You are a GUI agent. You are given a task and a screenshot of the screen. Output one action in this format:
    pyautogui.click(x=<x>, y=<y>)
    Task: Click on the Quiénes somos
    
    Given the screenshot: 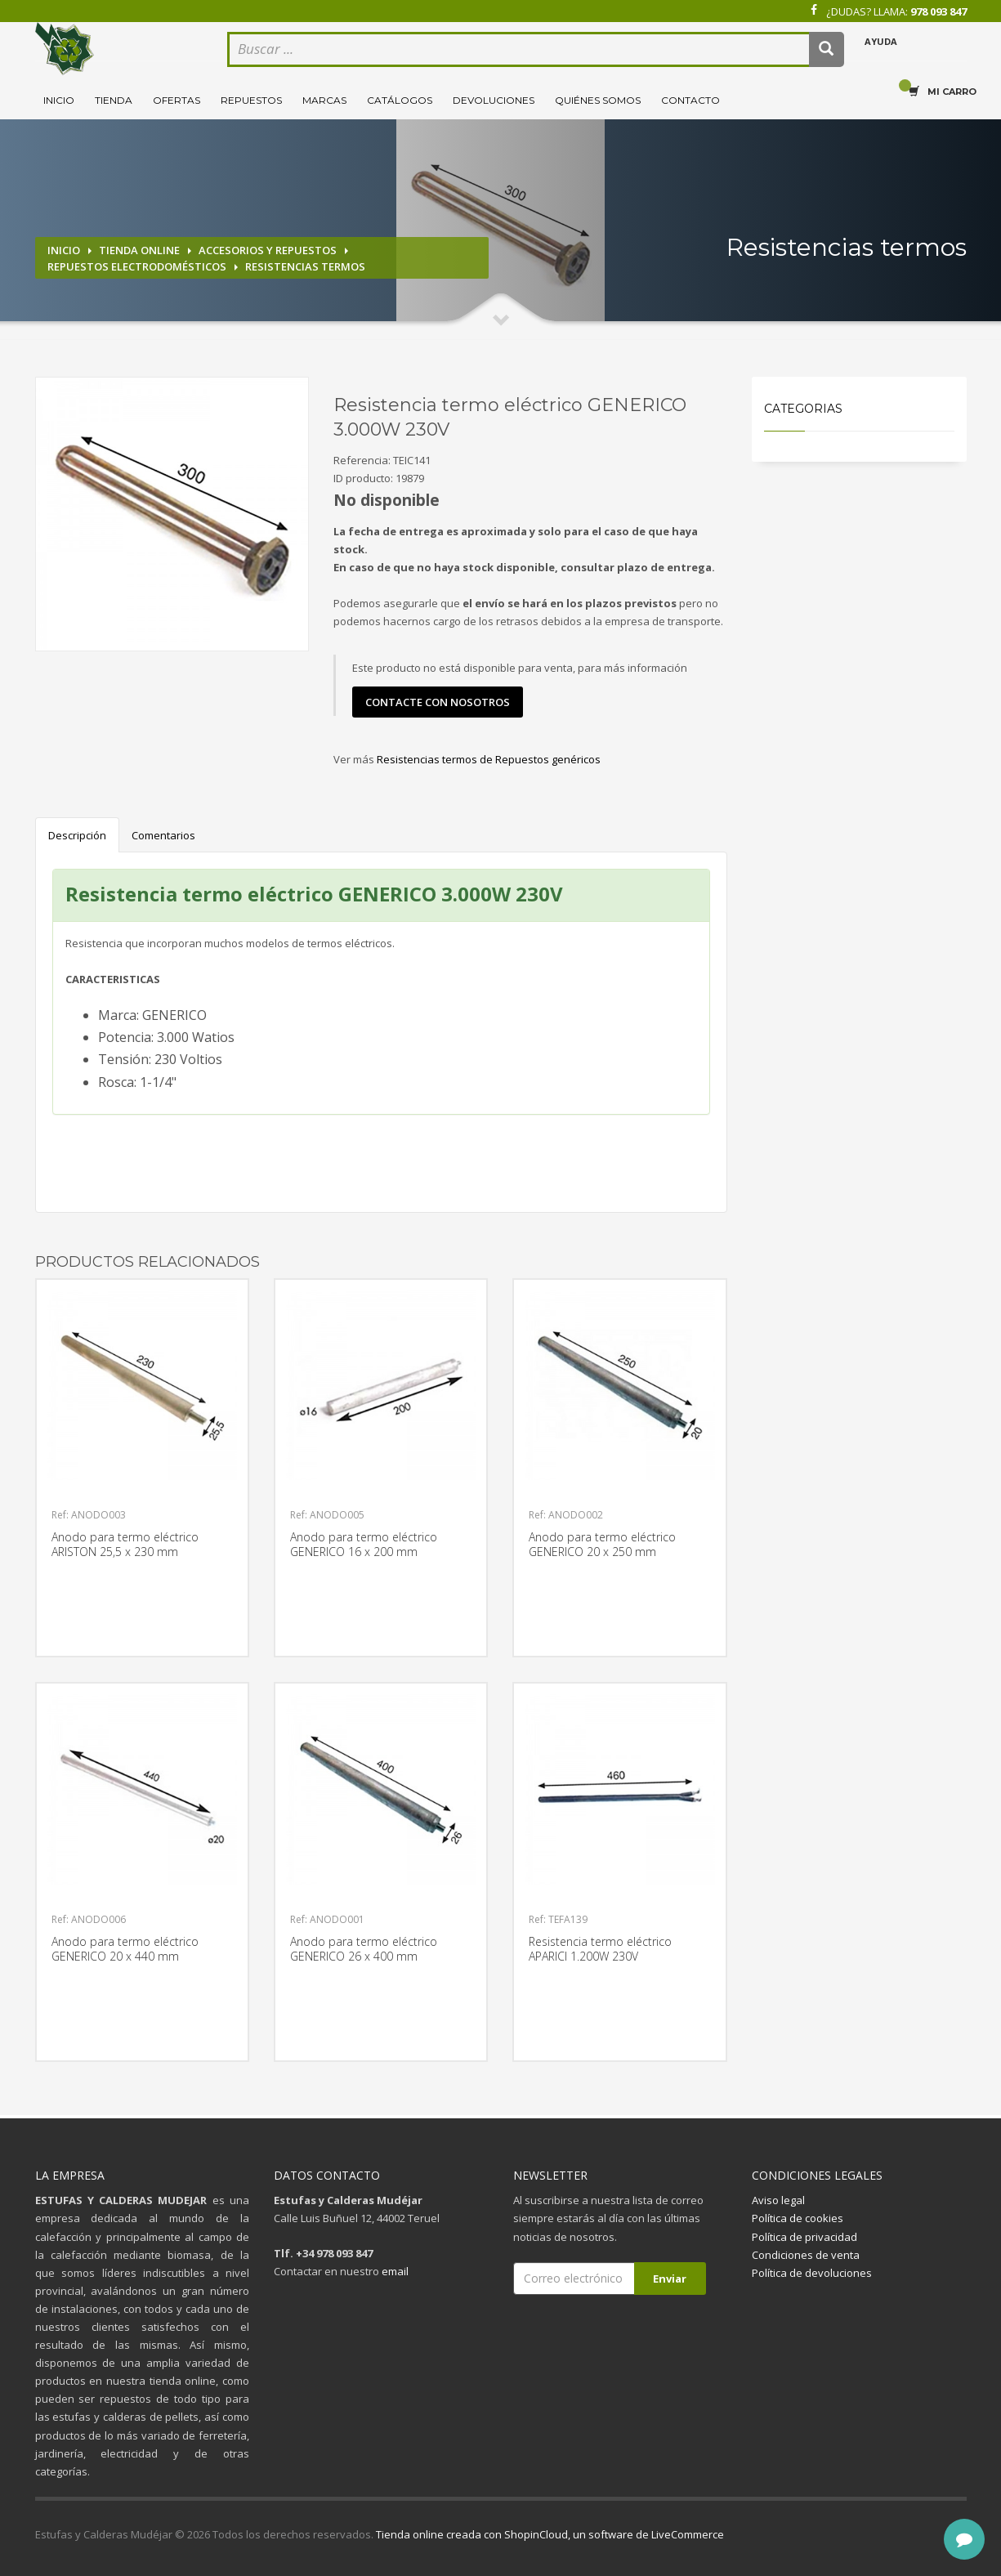 What is the action you would take?
    pyautogui.click(x=598, y=100)
    